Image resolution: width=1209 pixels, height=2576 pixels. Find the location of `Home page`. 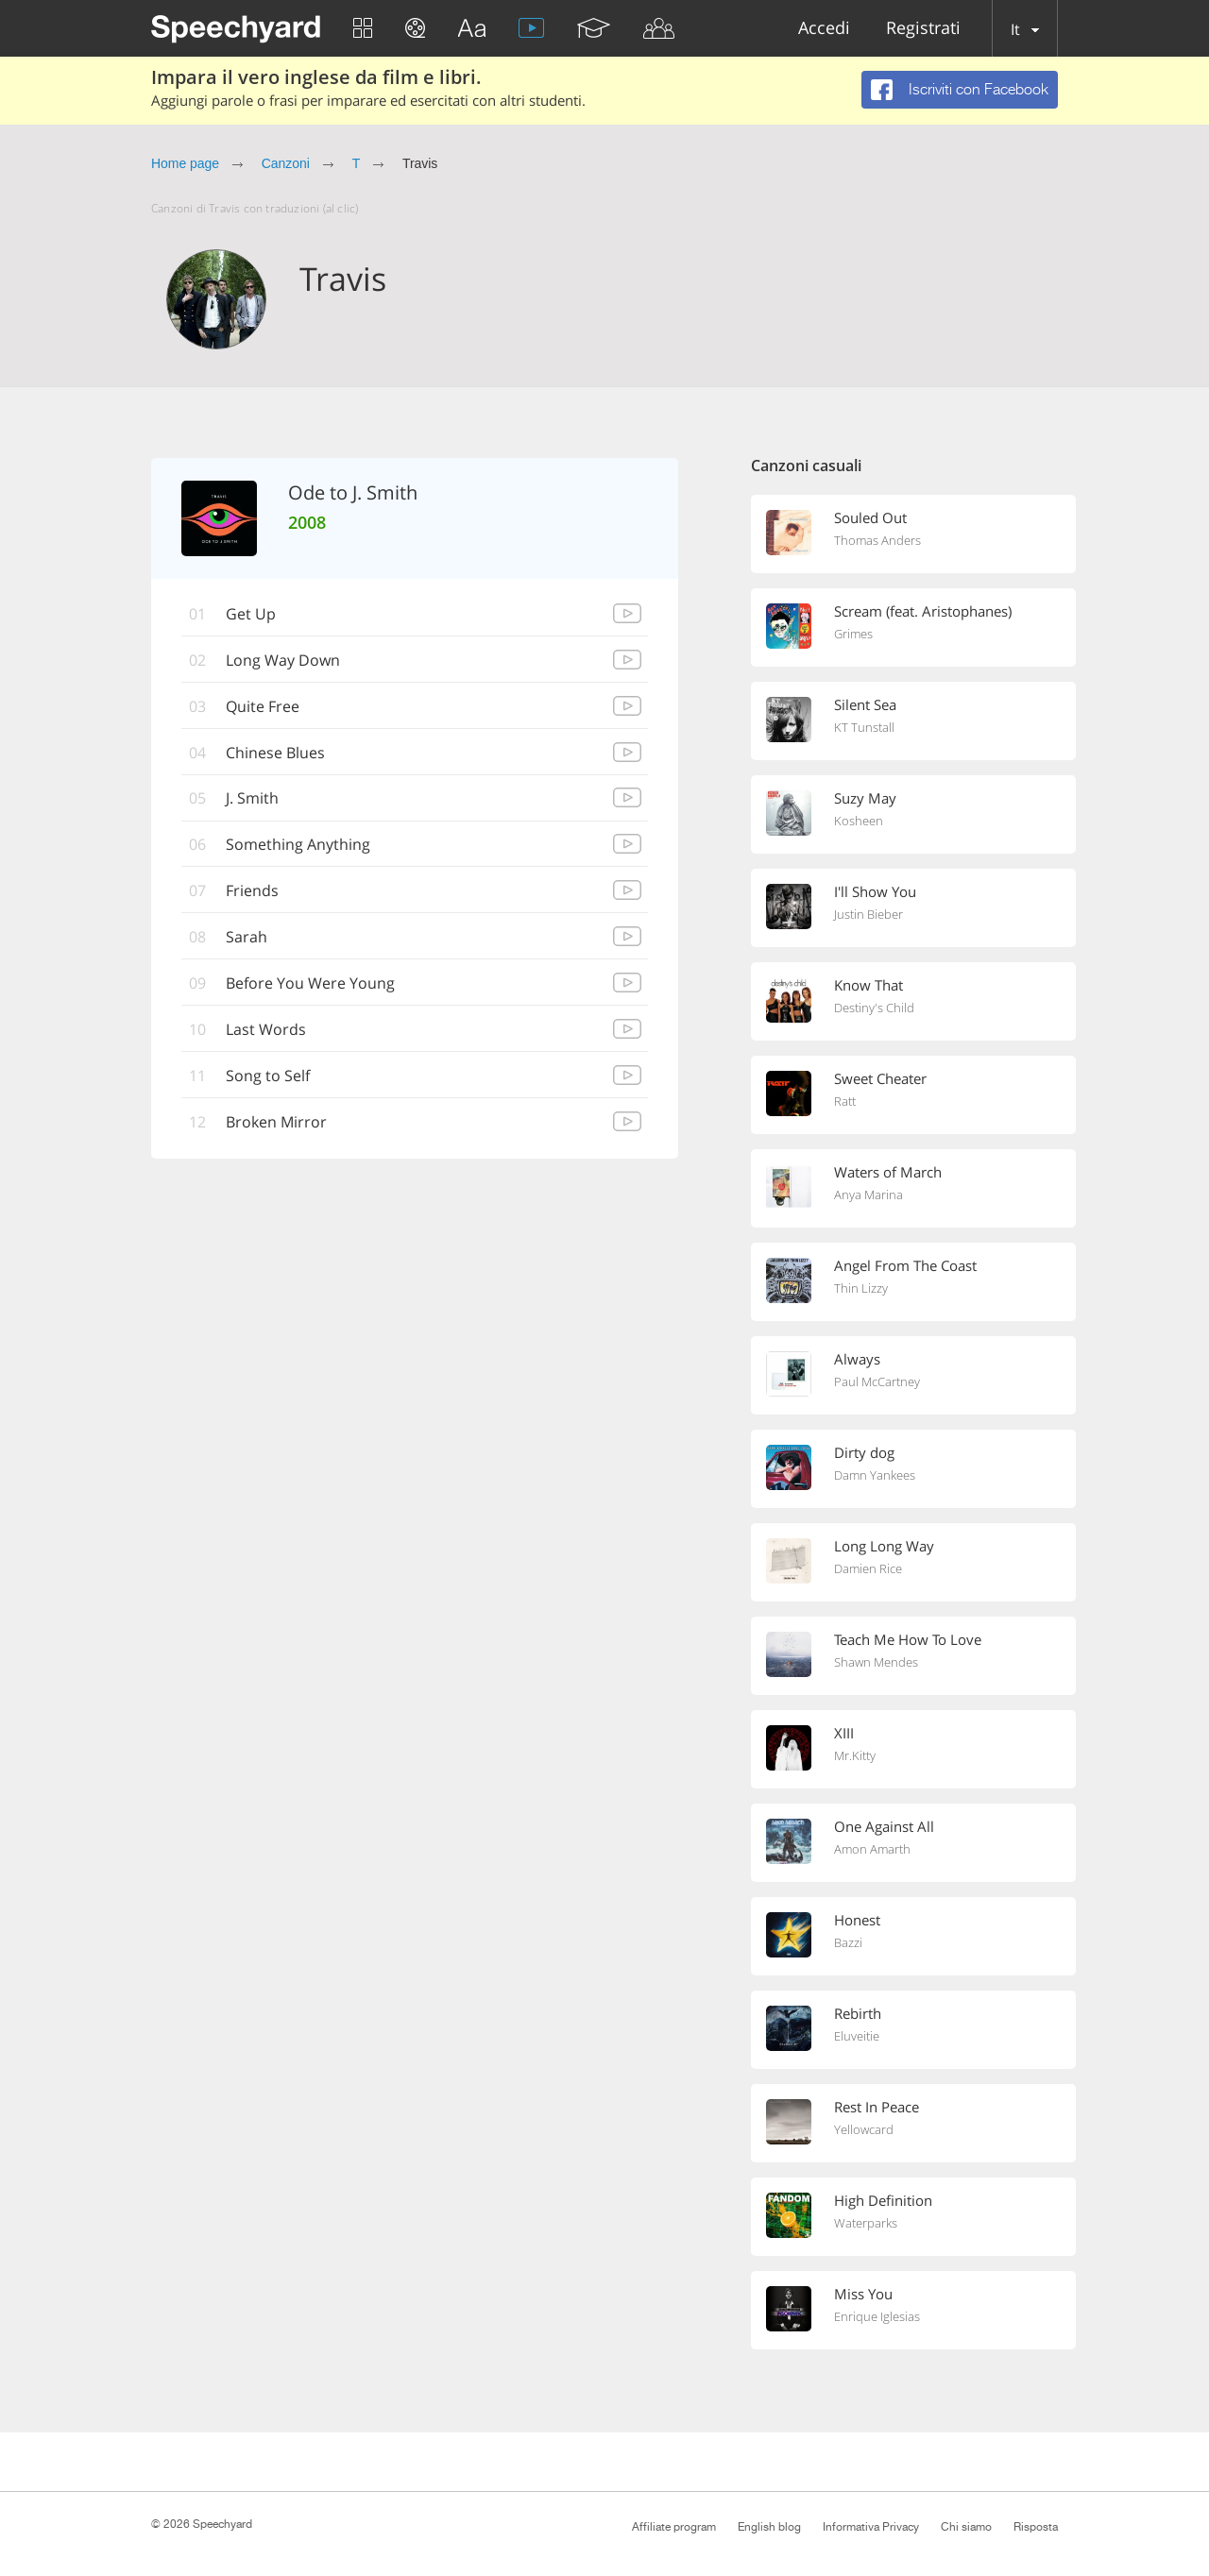

Home page is located at coordinates (185, 163).